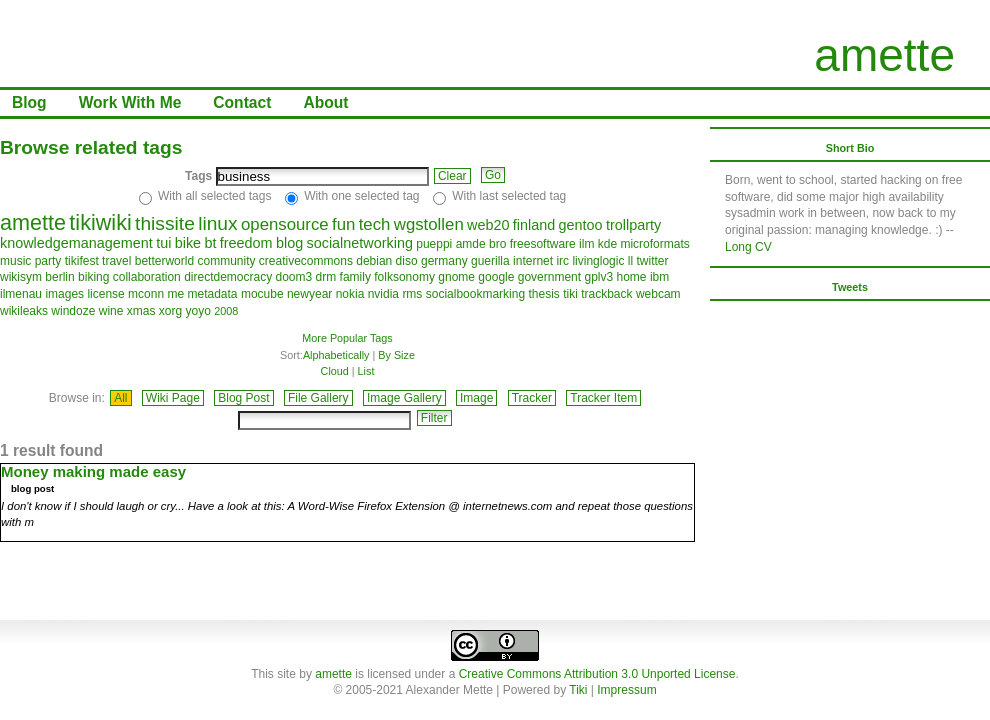 This screenshot has height=720, width=990. What do you see at coordinates (366, 371) in the screenshot?
I see `List` at bounding box center [366, 371].